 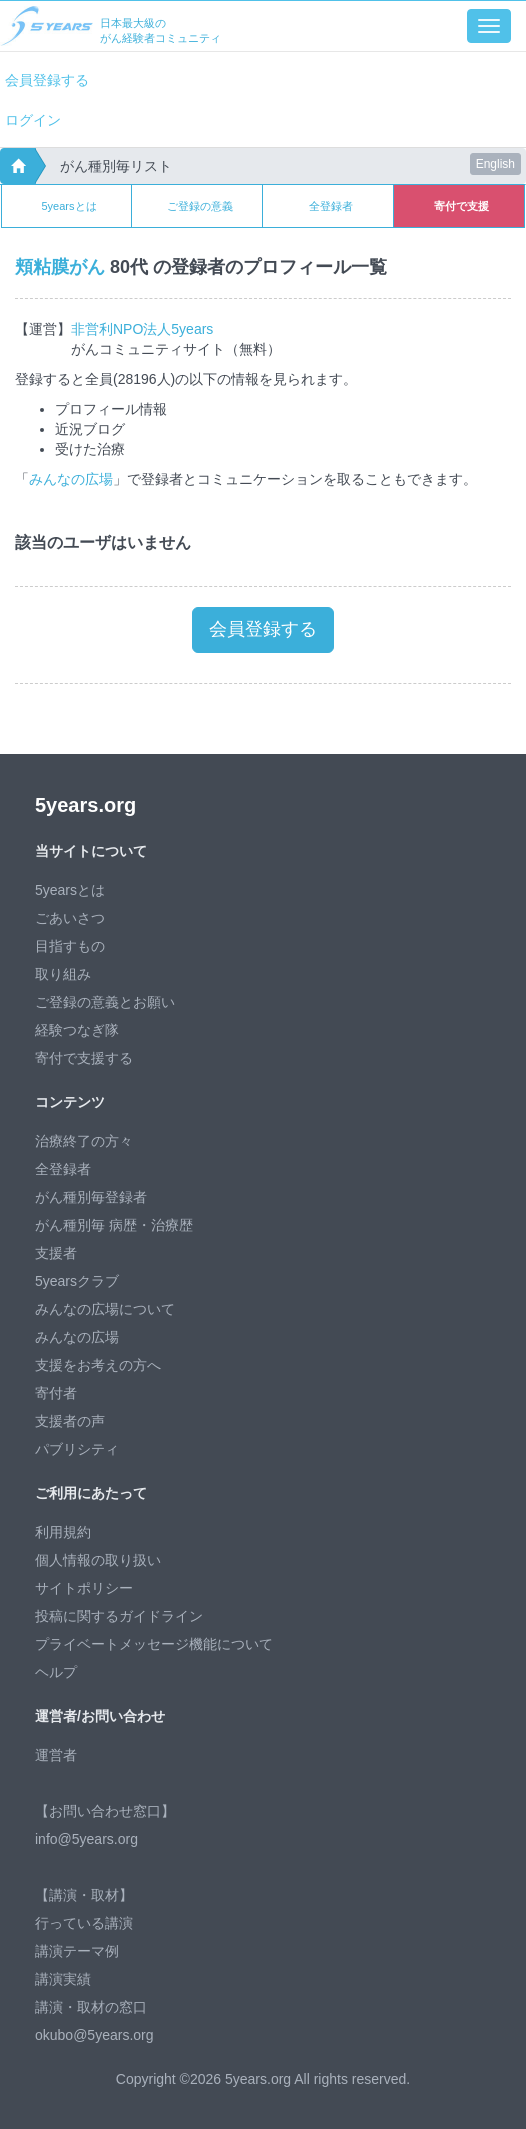 I want to click on みんなの広場, so click(x=71, y=479).